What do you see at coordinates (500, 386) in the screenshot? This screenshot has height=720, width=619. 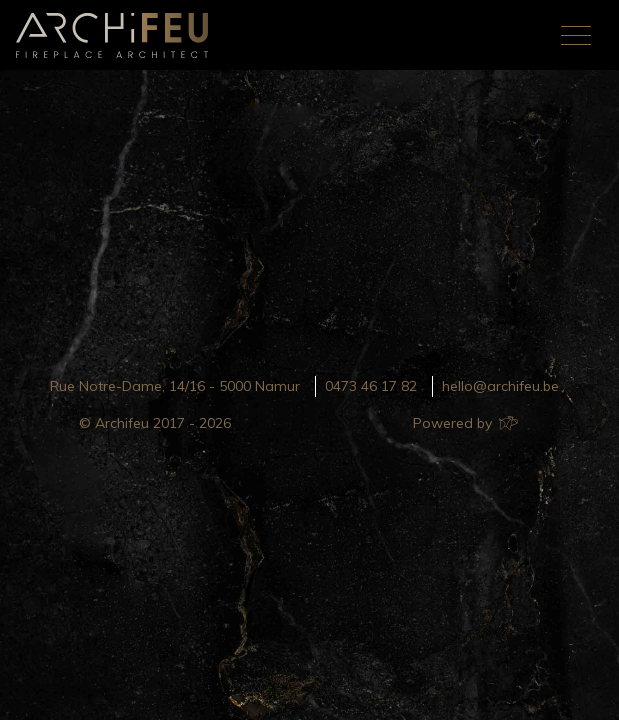 I see `hello@archifeu.be` at bounding box center [500, 386].